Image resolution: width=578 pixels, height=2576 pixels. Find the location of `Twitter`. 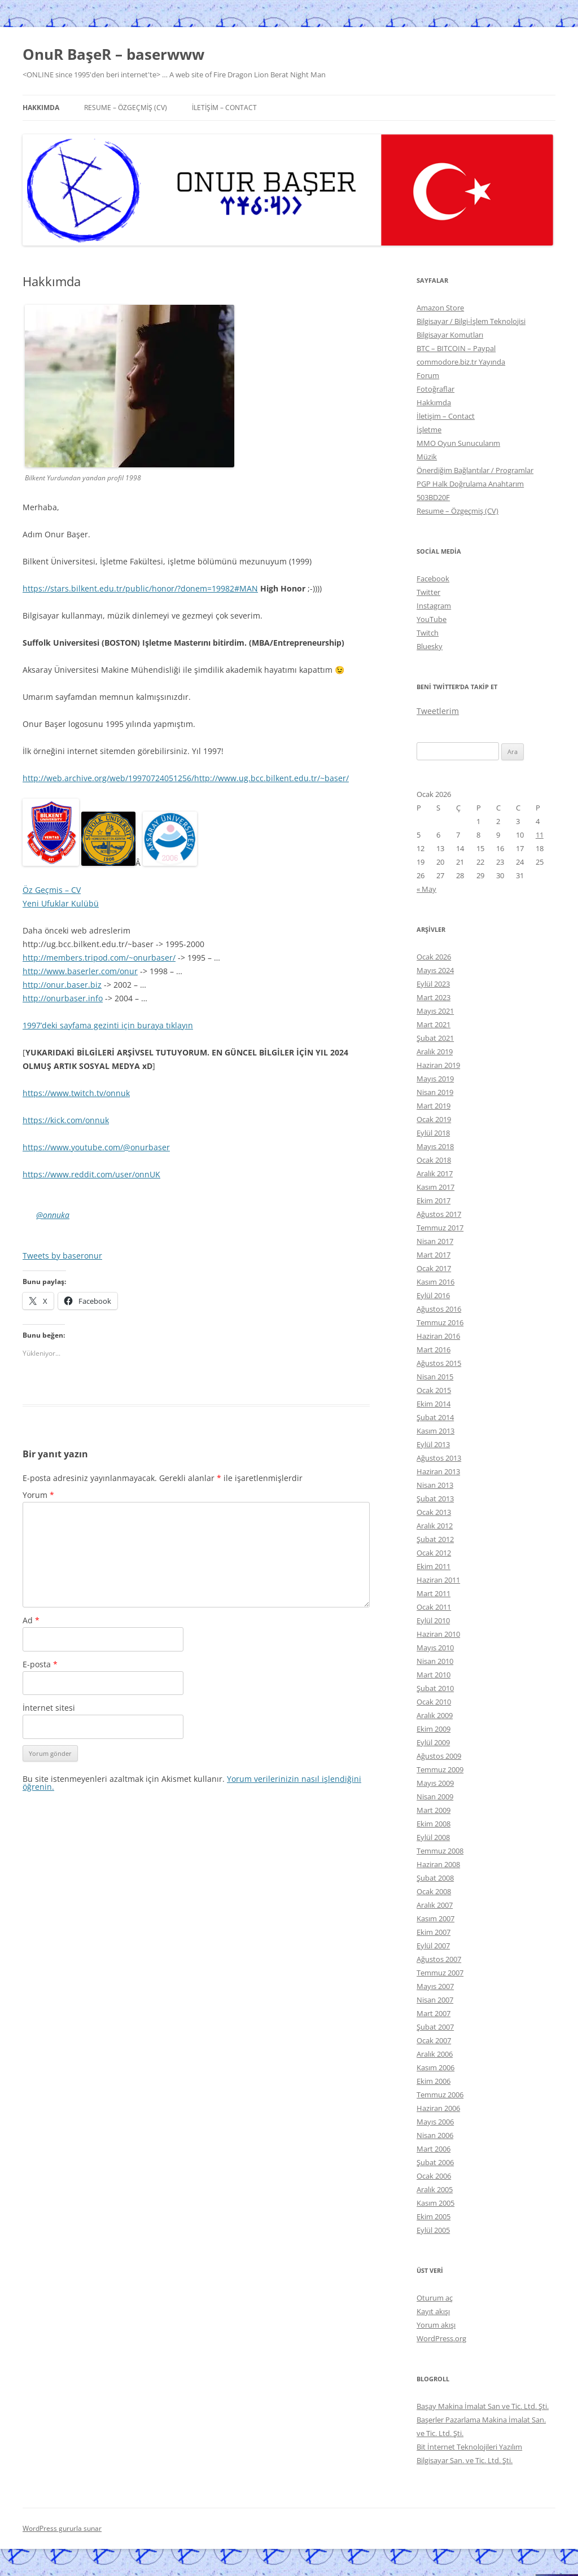

Twitter is located at coordinates (428, 592).